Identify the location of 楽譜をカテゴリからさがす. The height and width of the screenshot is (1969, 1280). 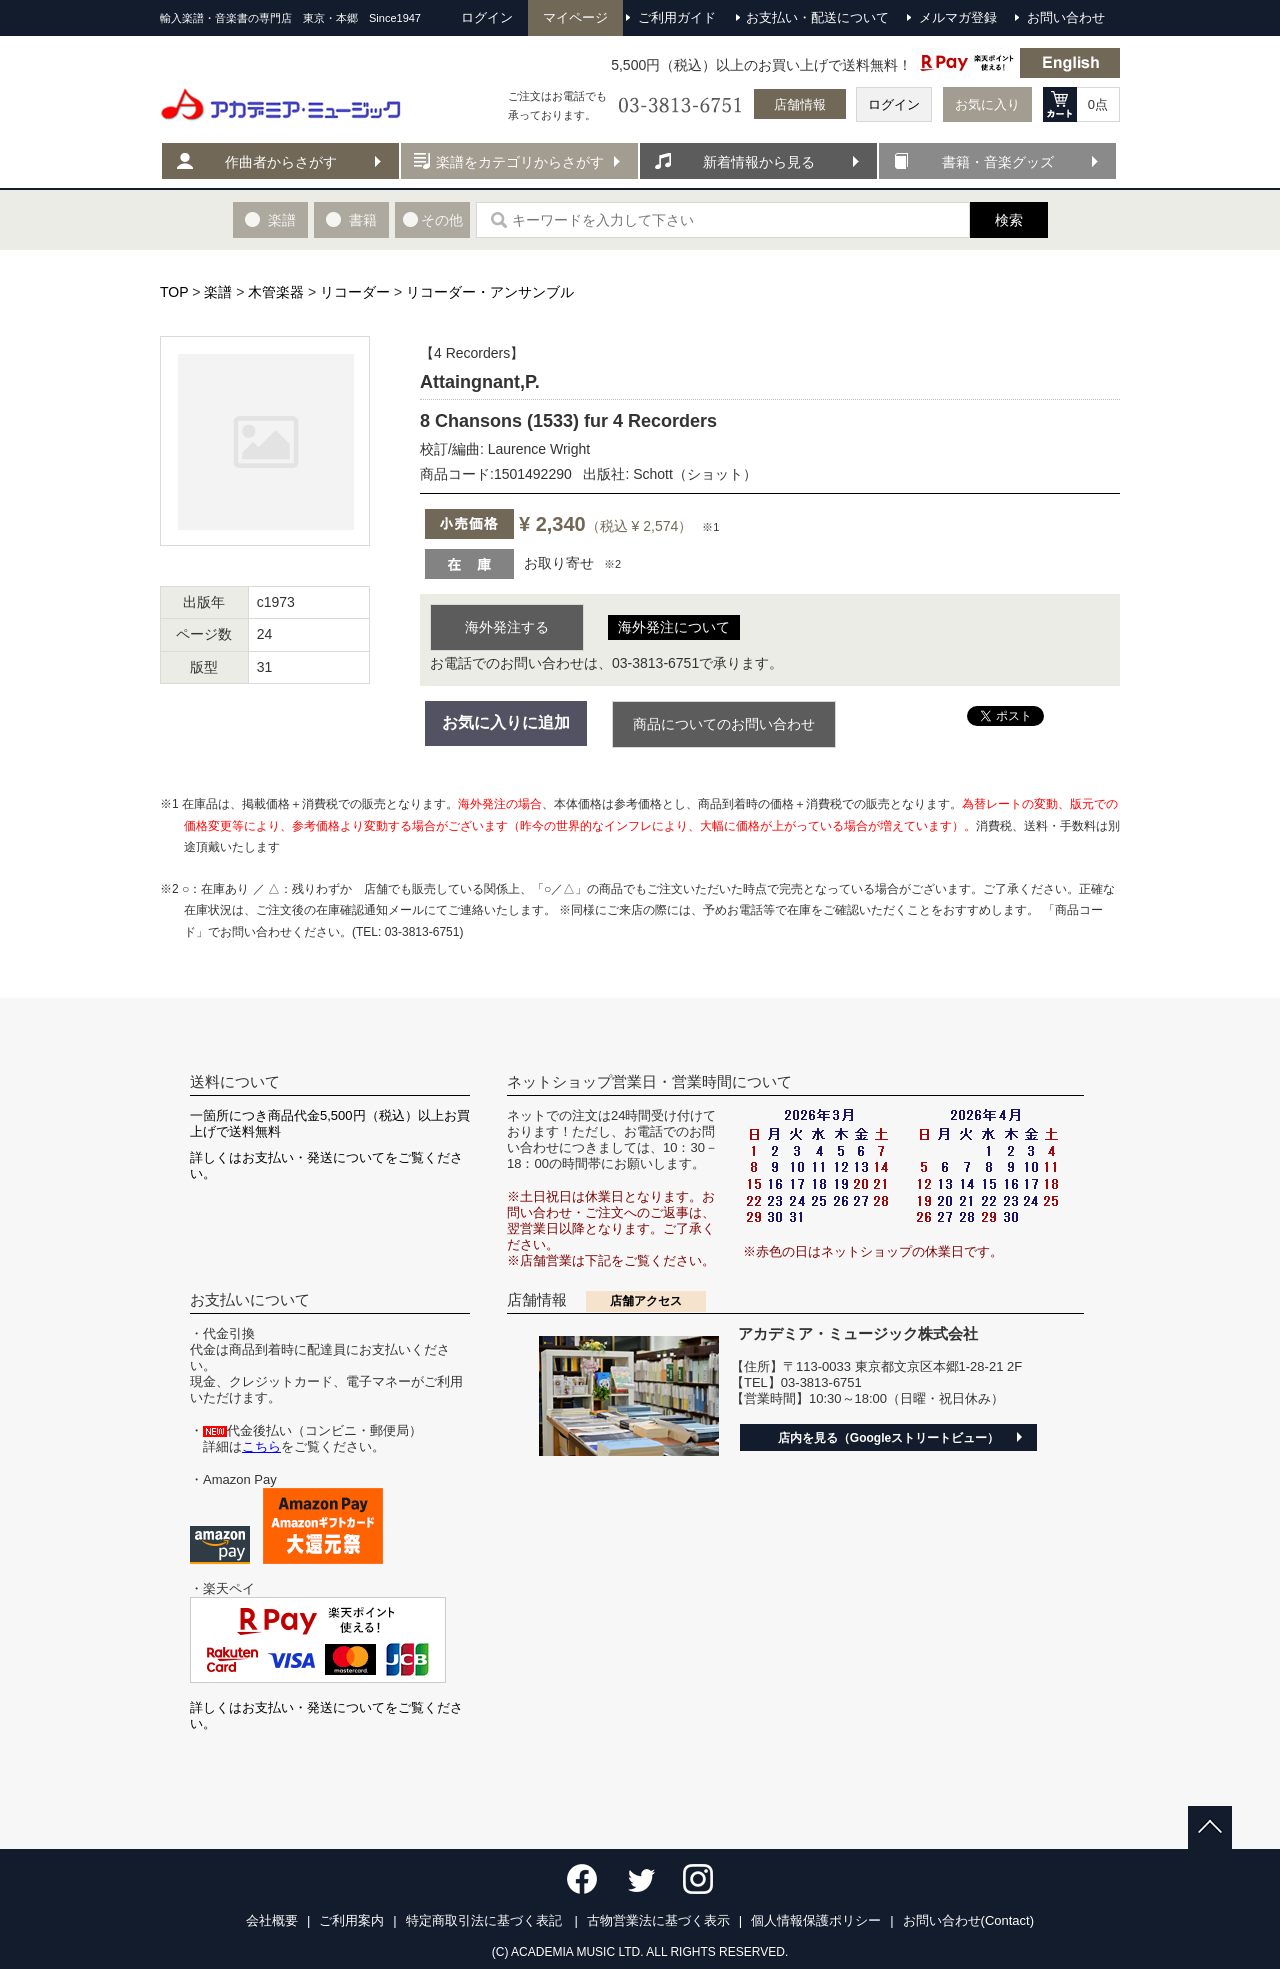
(520, 162).